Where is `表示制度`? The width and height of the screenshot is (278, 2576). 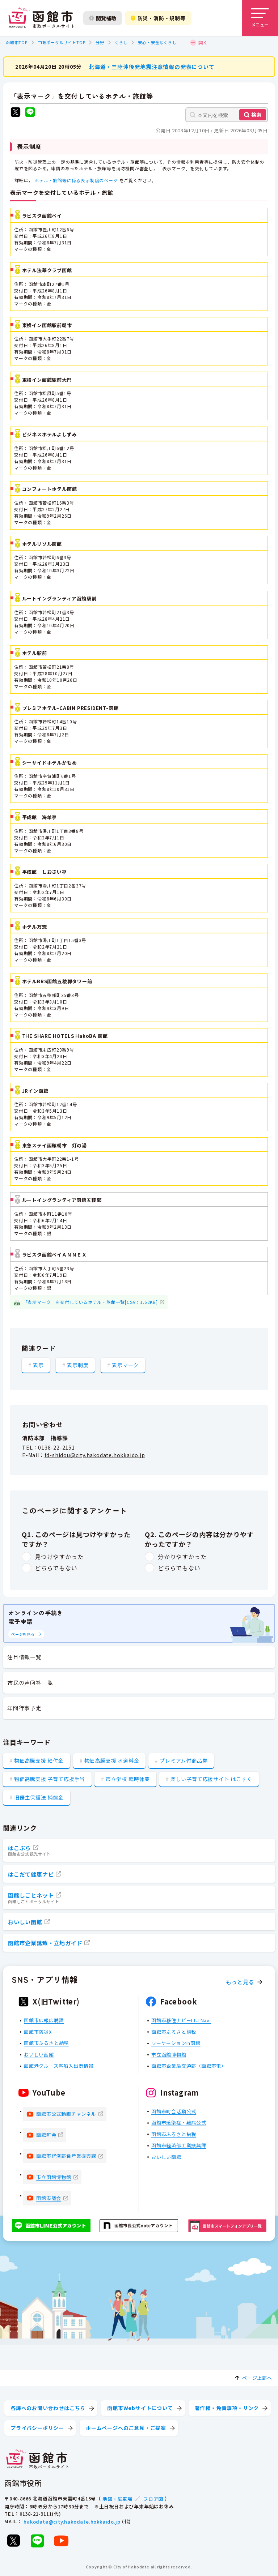 表示制度 is located at coordinates (77, 1365).